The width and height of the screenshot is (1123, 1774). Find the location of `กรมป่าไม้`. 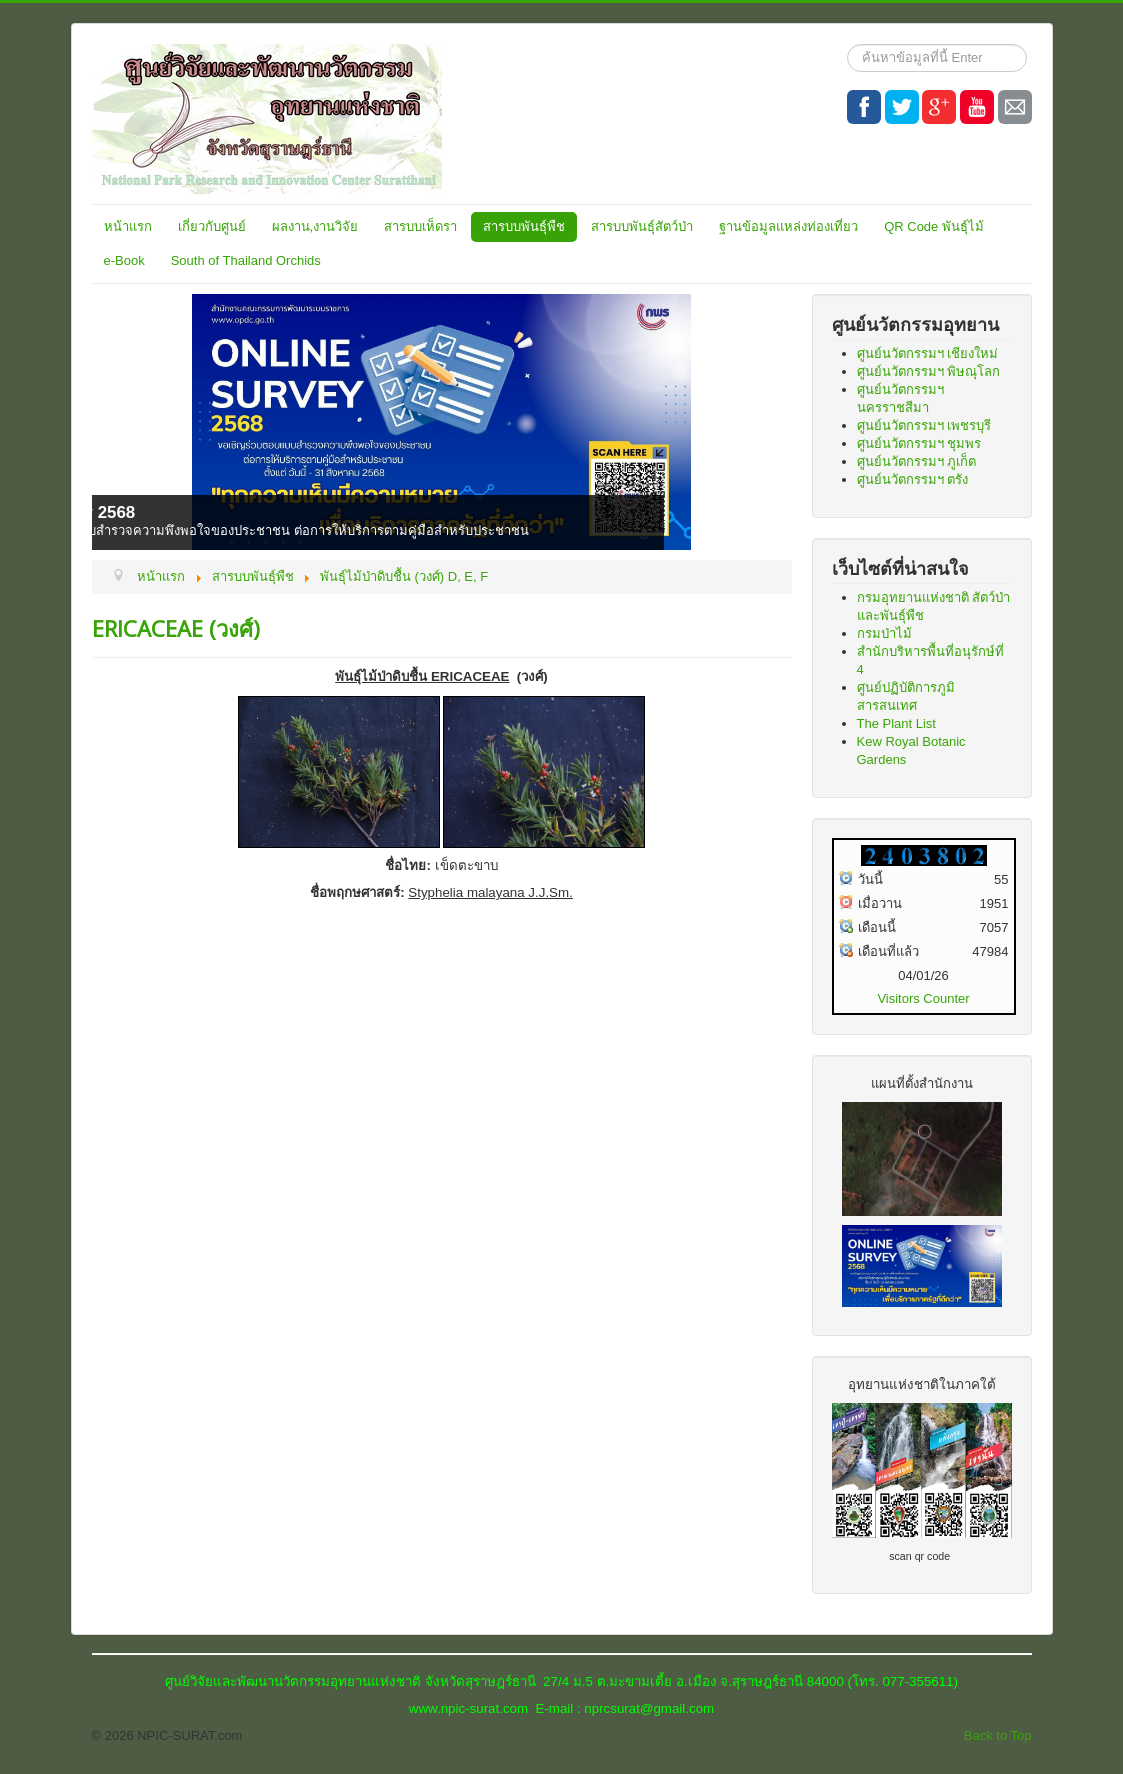

กรมป่าไม้ is located at coordinates (884, 633).